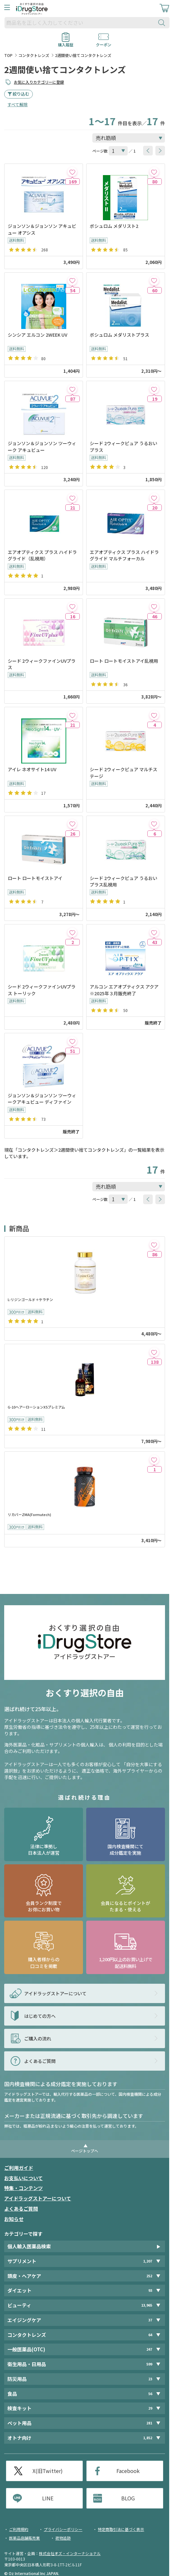 The image size is (174, 2576). What do you see at coordinates (8, 55) in the screenshot?
I see `TOP` at bounding box center [8, 55].